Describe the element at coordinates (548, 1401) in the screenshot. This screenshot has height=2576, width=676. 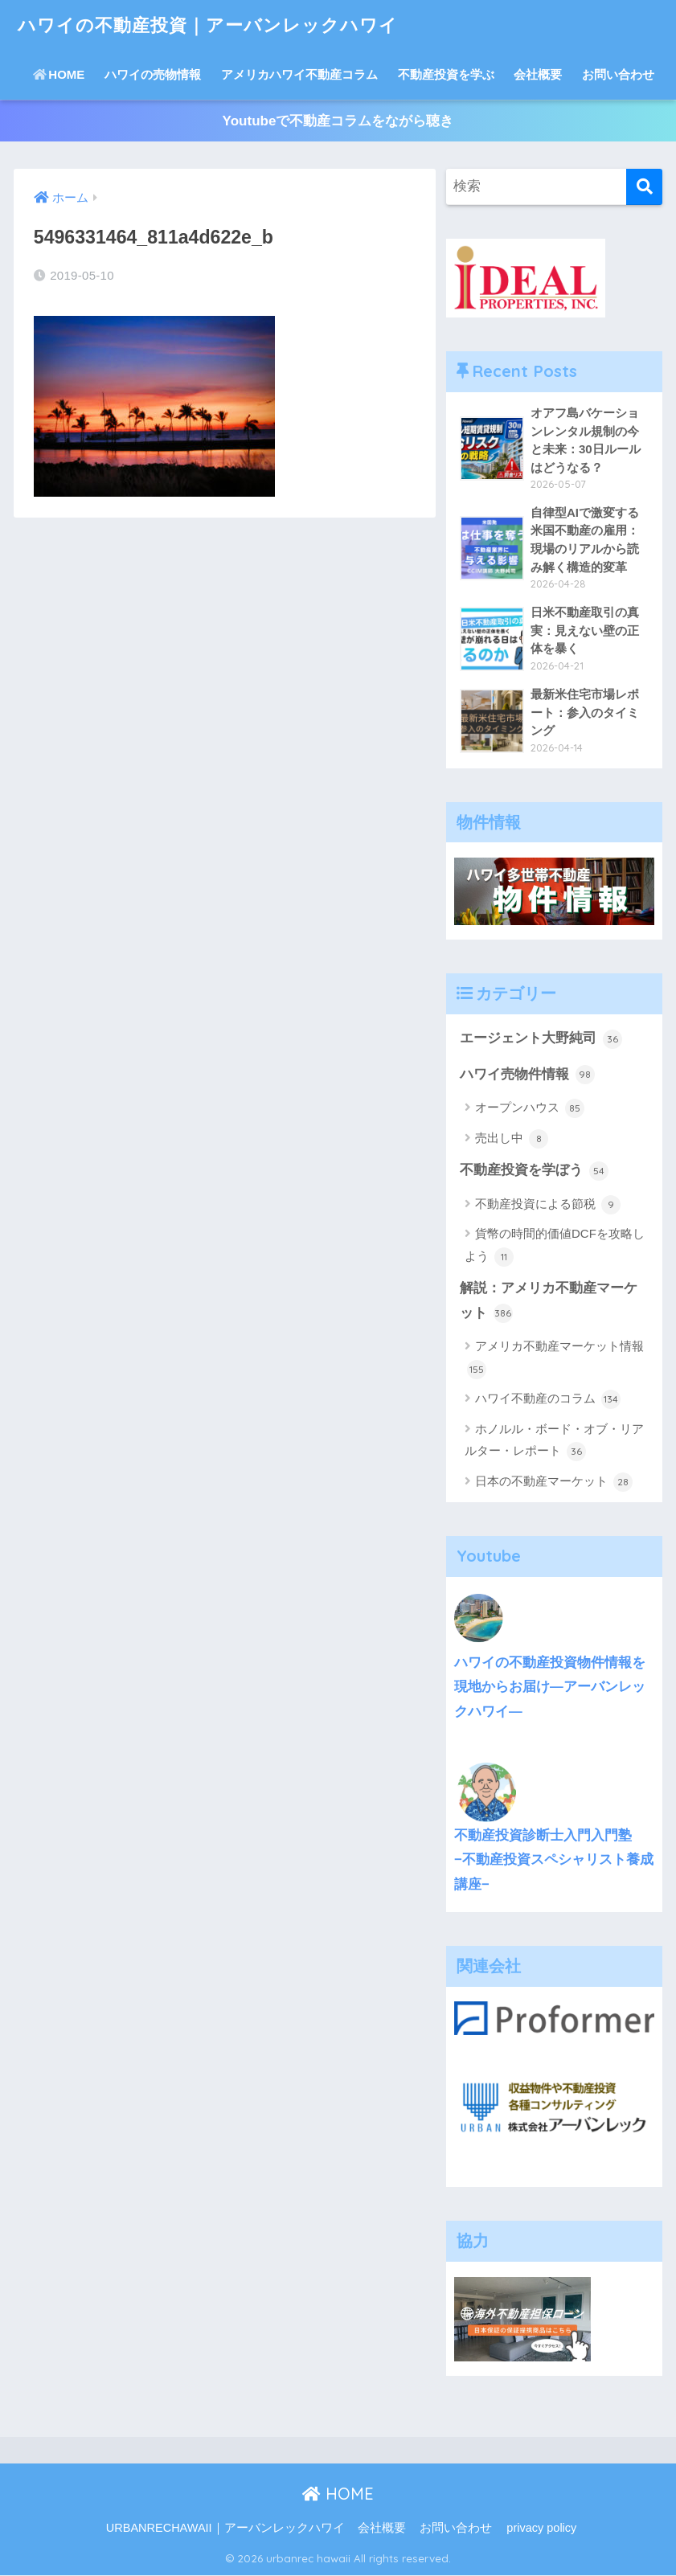
I see `ハワイ不動産のコラム` at that location.